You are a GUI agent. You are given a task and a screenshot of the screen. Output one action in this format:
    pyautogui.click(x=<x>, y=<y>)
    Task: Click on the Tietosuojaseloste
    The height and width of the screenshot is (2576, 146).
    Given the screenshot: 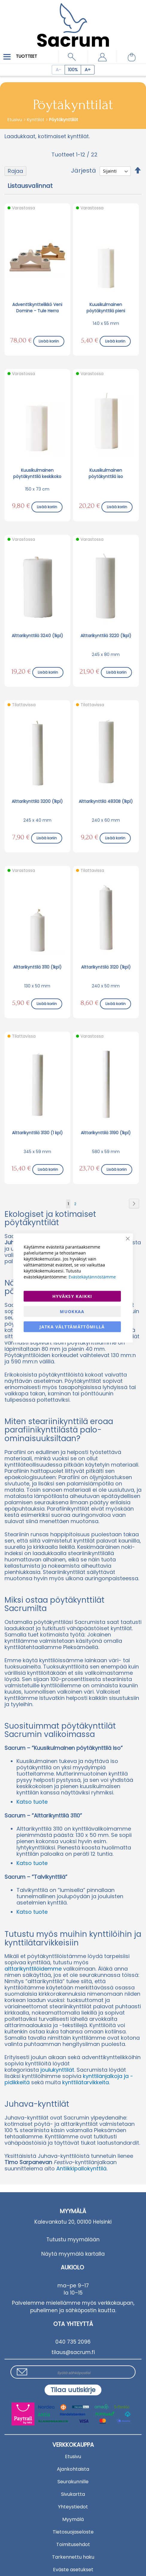 What is the action you would take?
    pyautogui.click(x=73, y=2531)
    